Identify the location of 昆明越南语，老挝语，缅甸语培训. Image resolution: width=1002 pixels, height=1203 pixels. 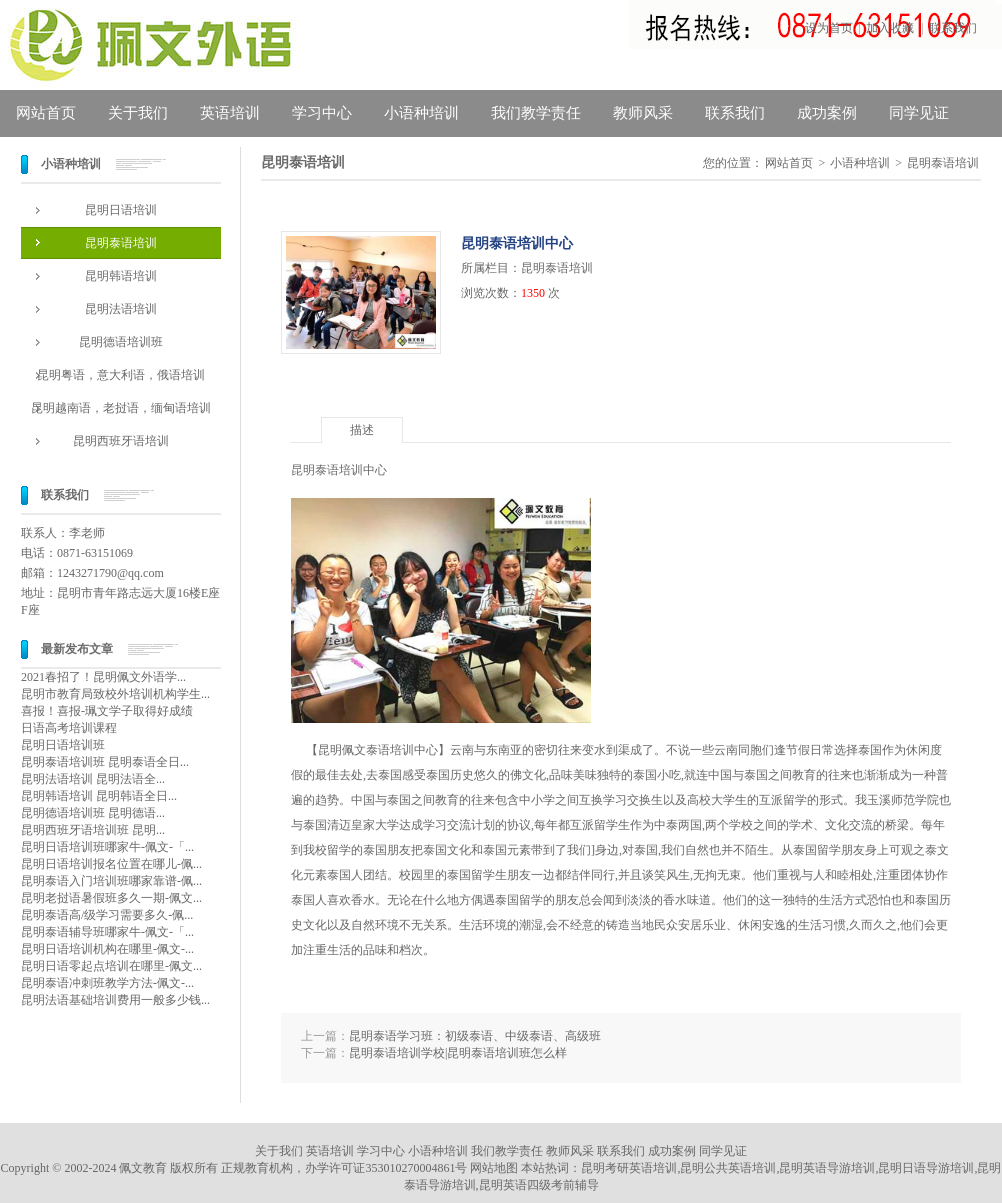
(121, 408).